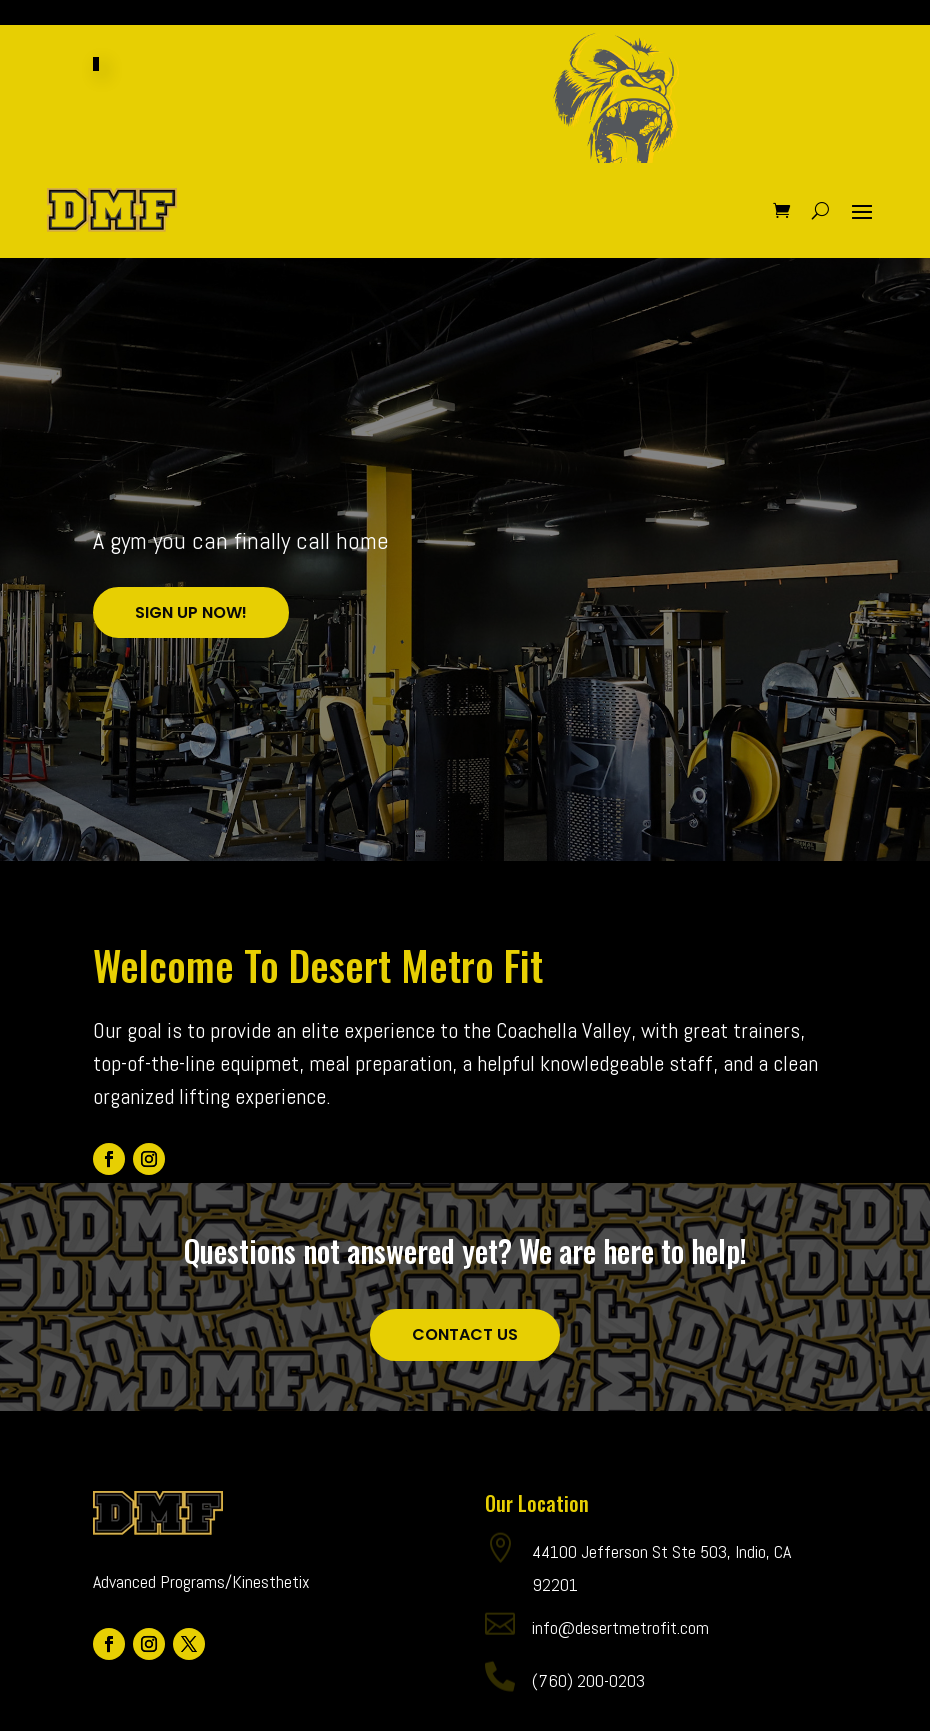 The height and width of the screenshot is (1731, 930). Describe the element at coordinates (588, 1717) in the screenshot. I see `(760) 200-0203` at that location.